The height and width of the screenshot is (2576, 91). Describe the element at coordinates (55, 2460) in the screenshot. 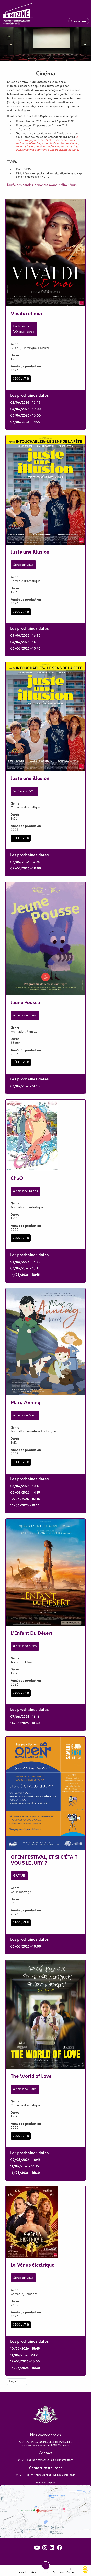

I see `contact-la-buzine@marseille.fr` at that location.